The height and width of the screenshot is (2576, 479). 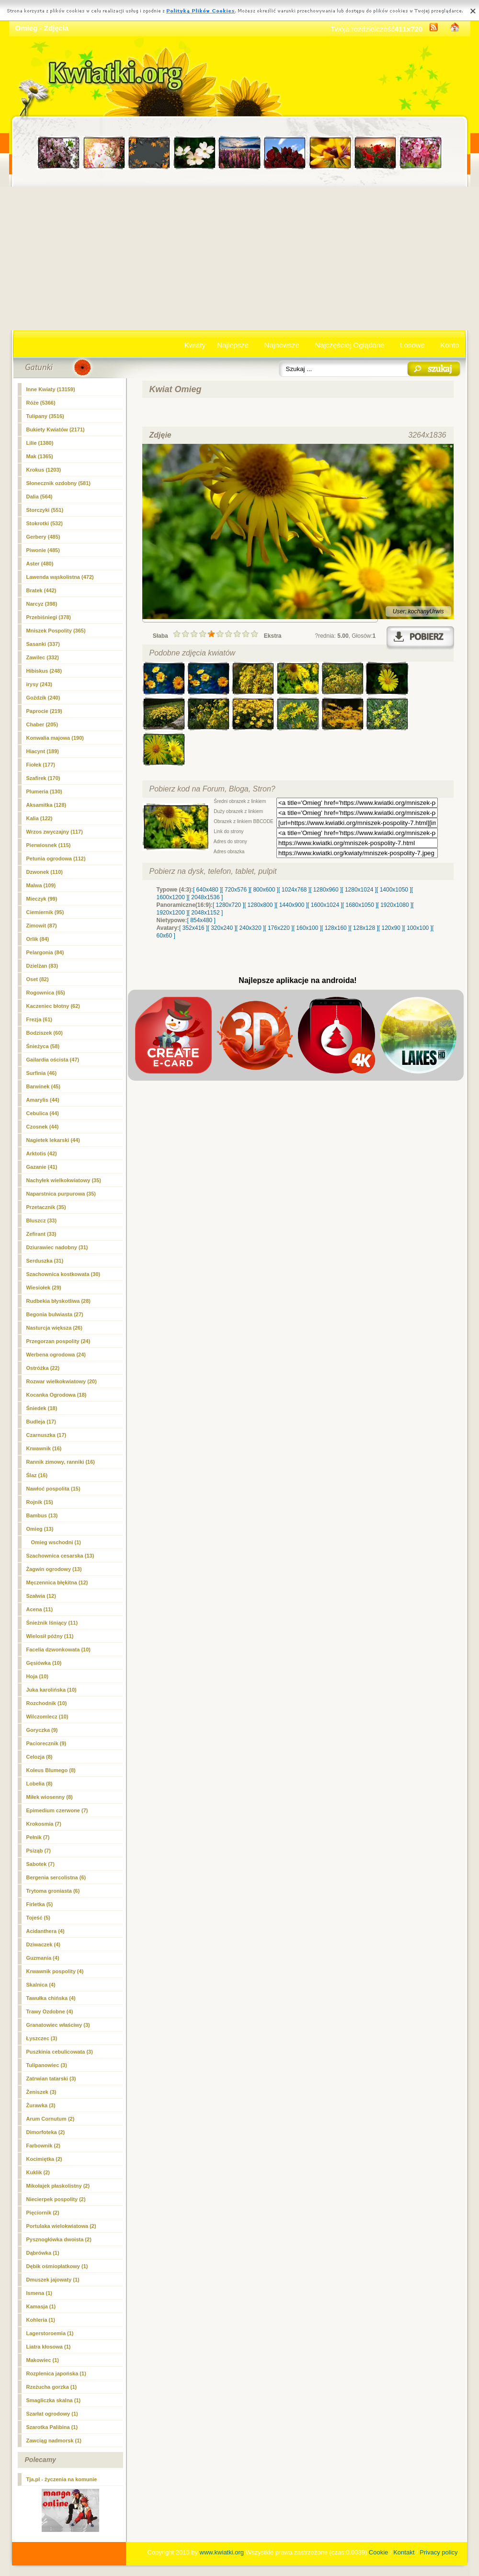 I want to click on Gazanie (41), so click(x=41, y=1167).